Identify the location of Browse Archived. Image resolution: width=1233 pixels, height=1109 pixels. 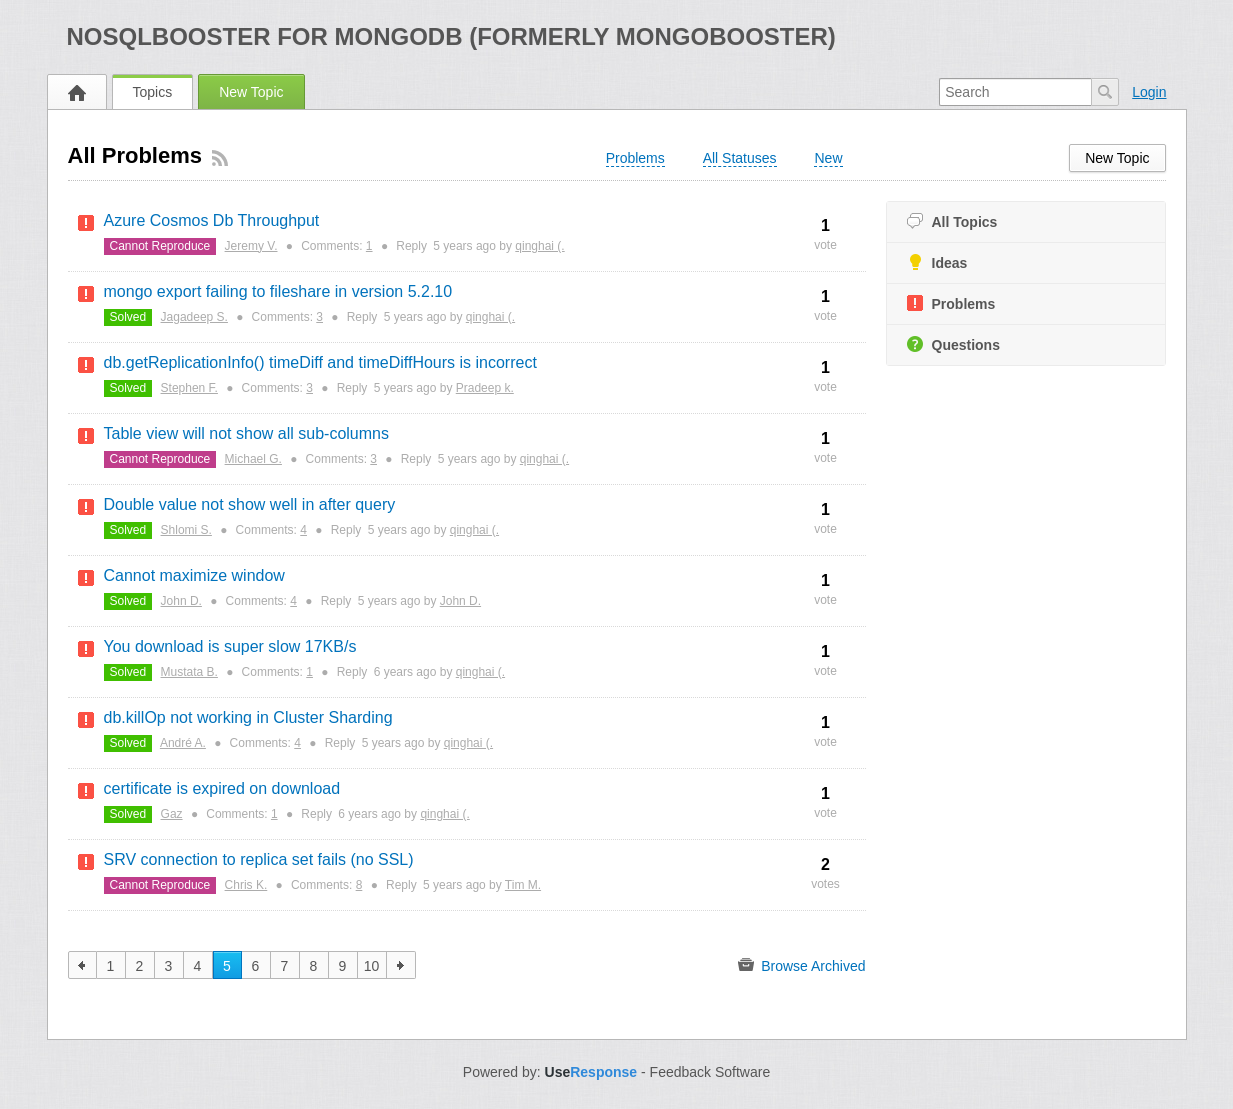
(801, 965).